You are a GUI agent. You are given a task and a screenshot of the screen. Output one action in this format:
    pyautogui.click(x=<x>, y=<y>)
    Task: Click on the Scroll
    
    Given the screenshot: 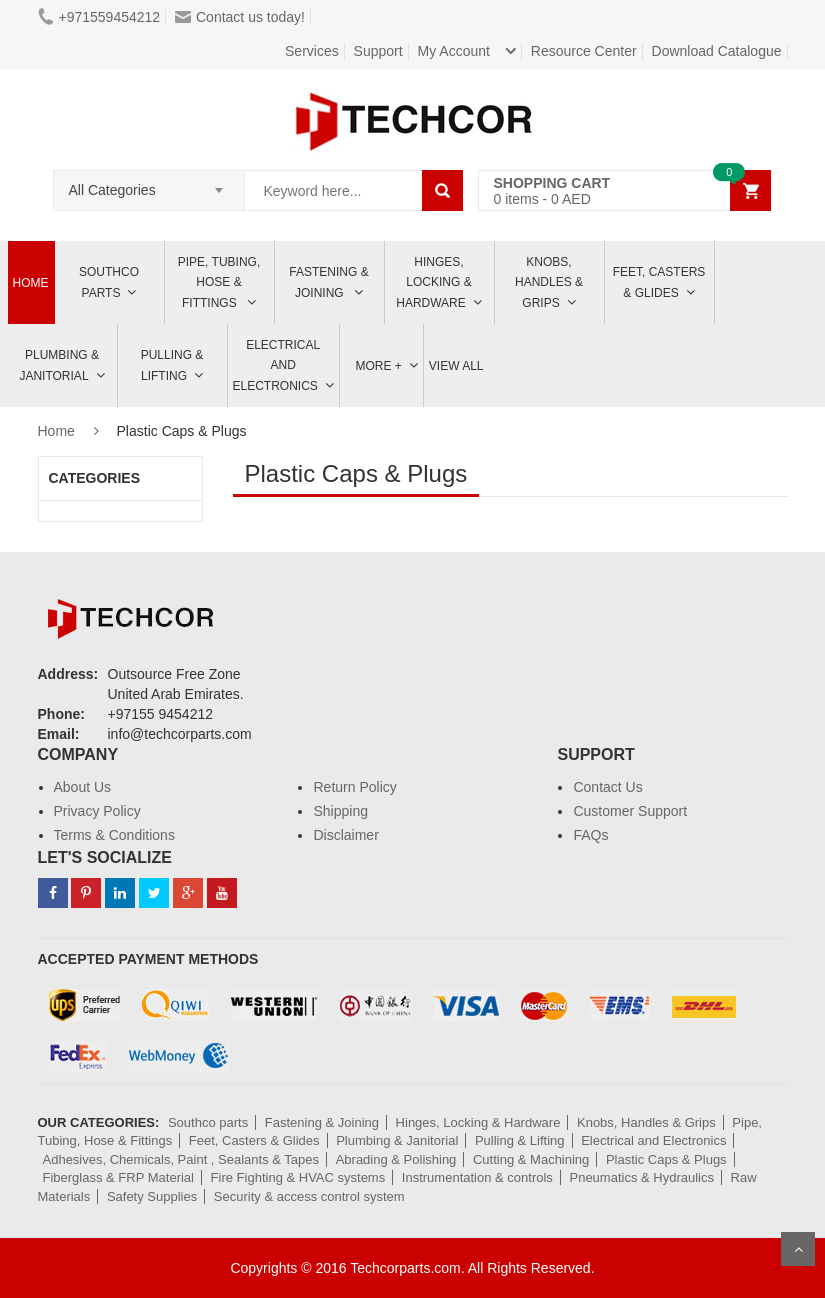 What is the action you would take?
    pyautogui.click(x=798, y=1249)
    